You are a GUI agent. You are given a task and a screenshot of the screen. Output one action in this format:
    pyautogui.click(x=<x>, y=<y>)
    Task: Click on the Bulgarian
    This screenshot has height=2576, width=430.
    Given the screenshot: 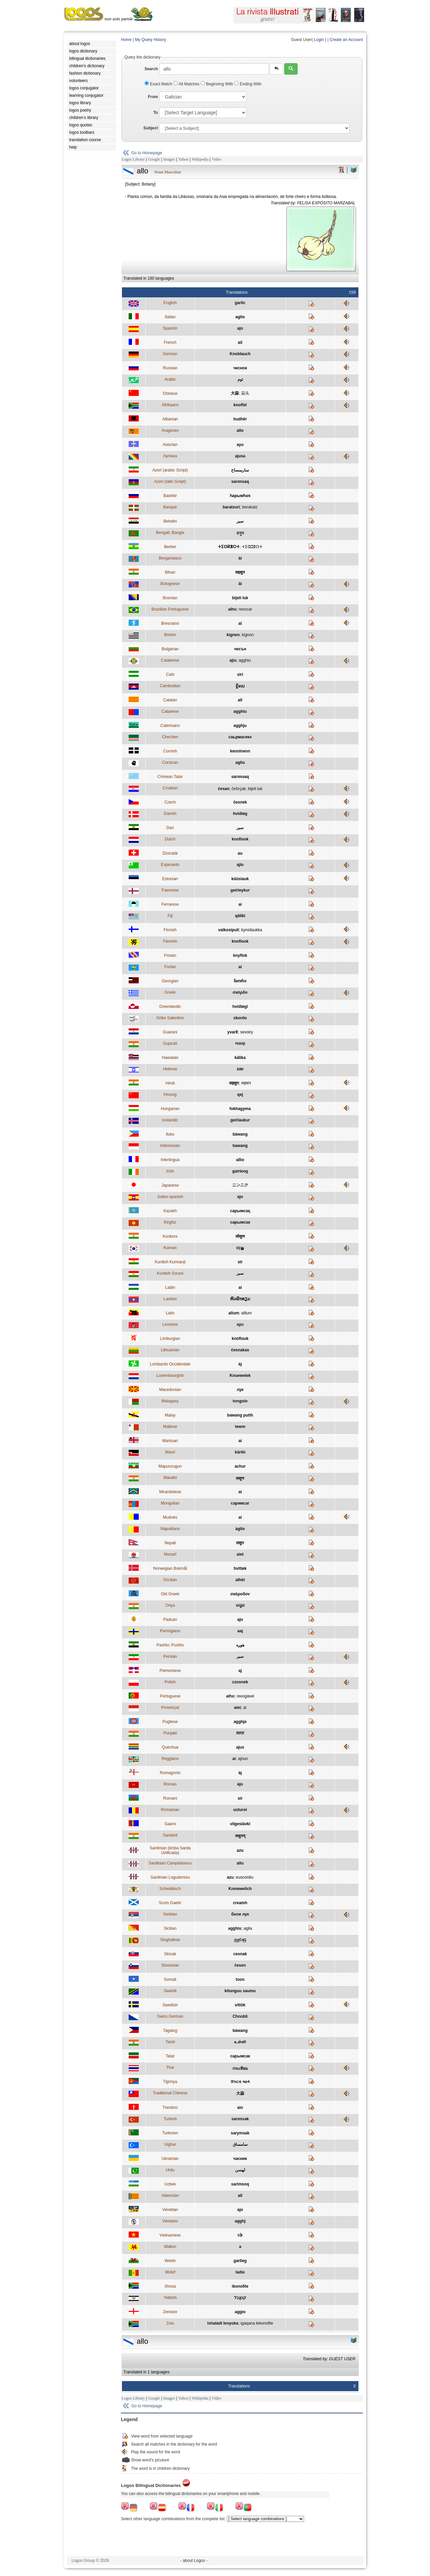 What is the action you would take?
    pyautogui.click(x=170, y=649)
    